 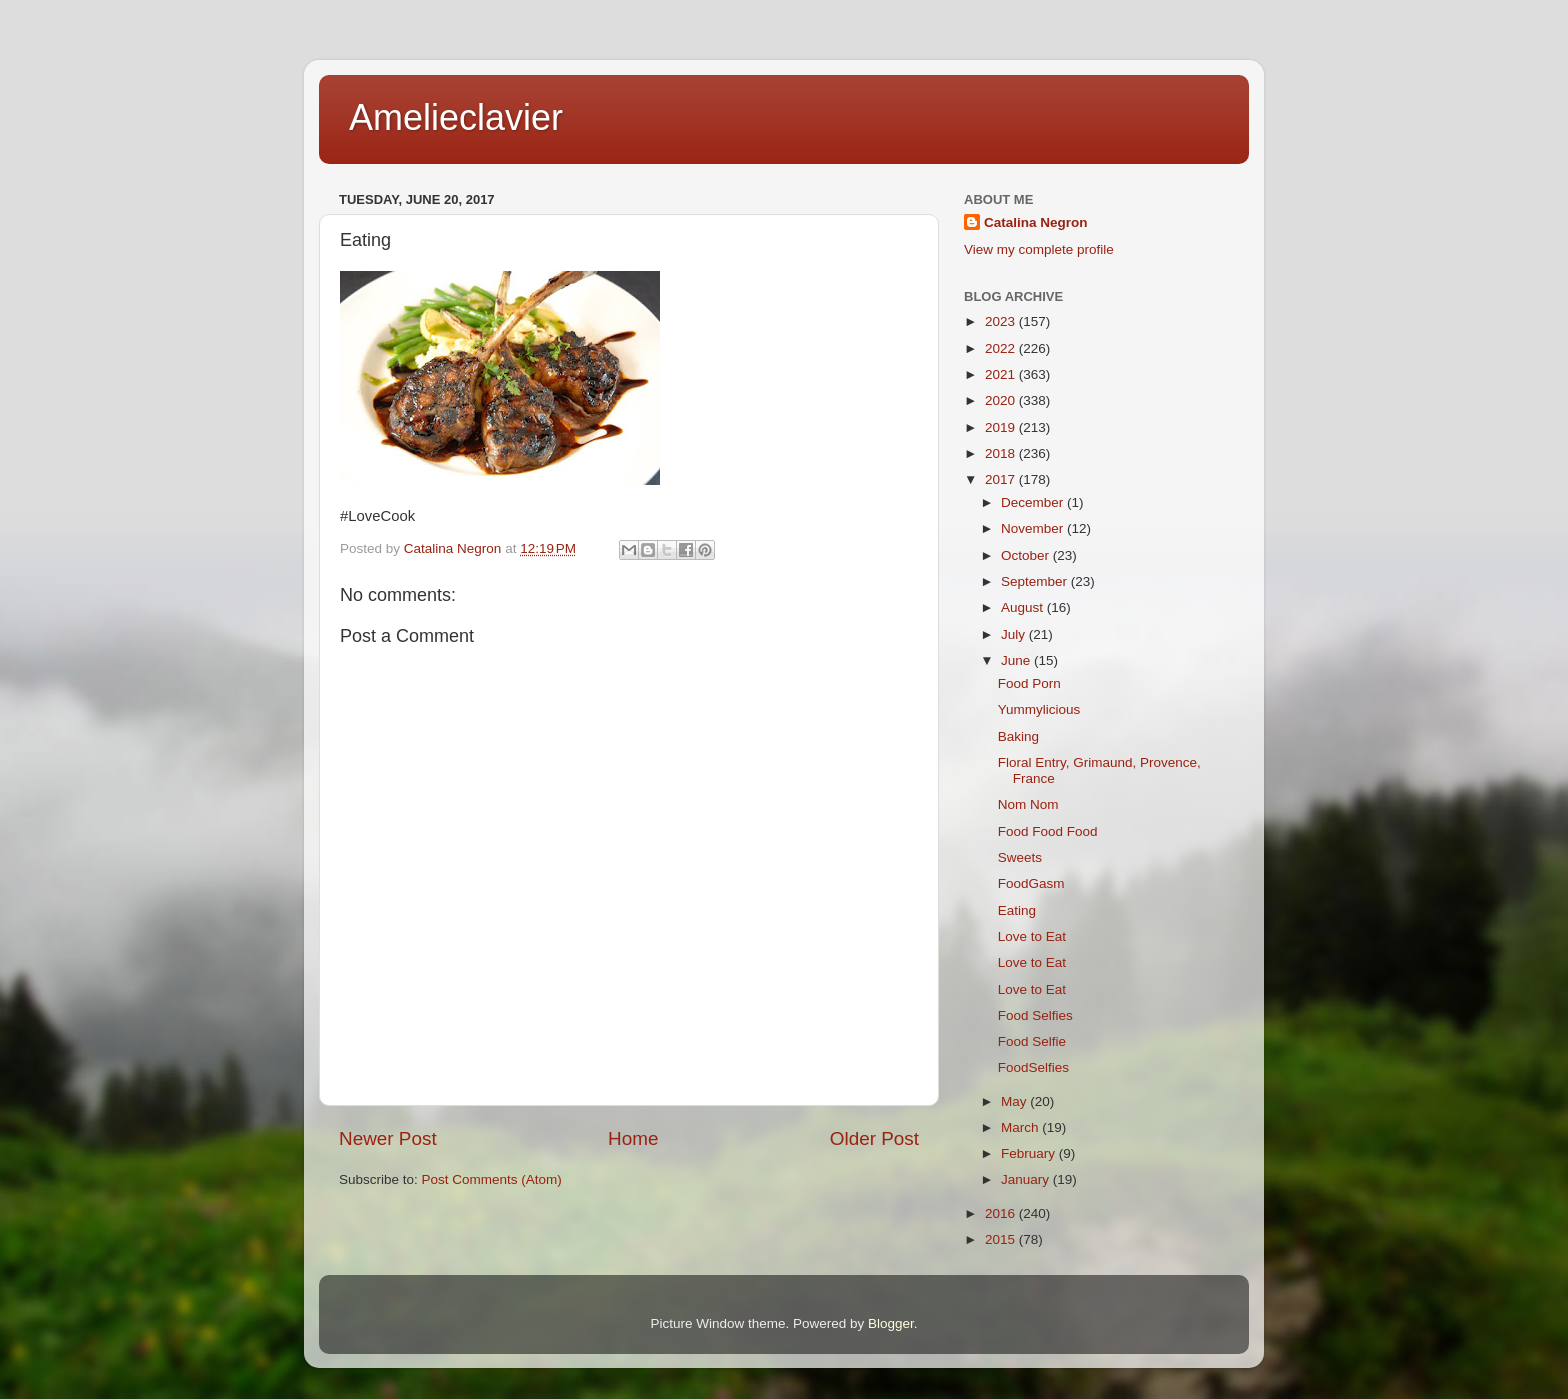 I want to click on Eating, so click(x=1017, y=910).